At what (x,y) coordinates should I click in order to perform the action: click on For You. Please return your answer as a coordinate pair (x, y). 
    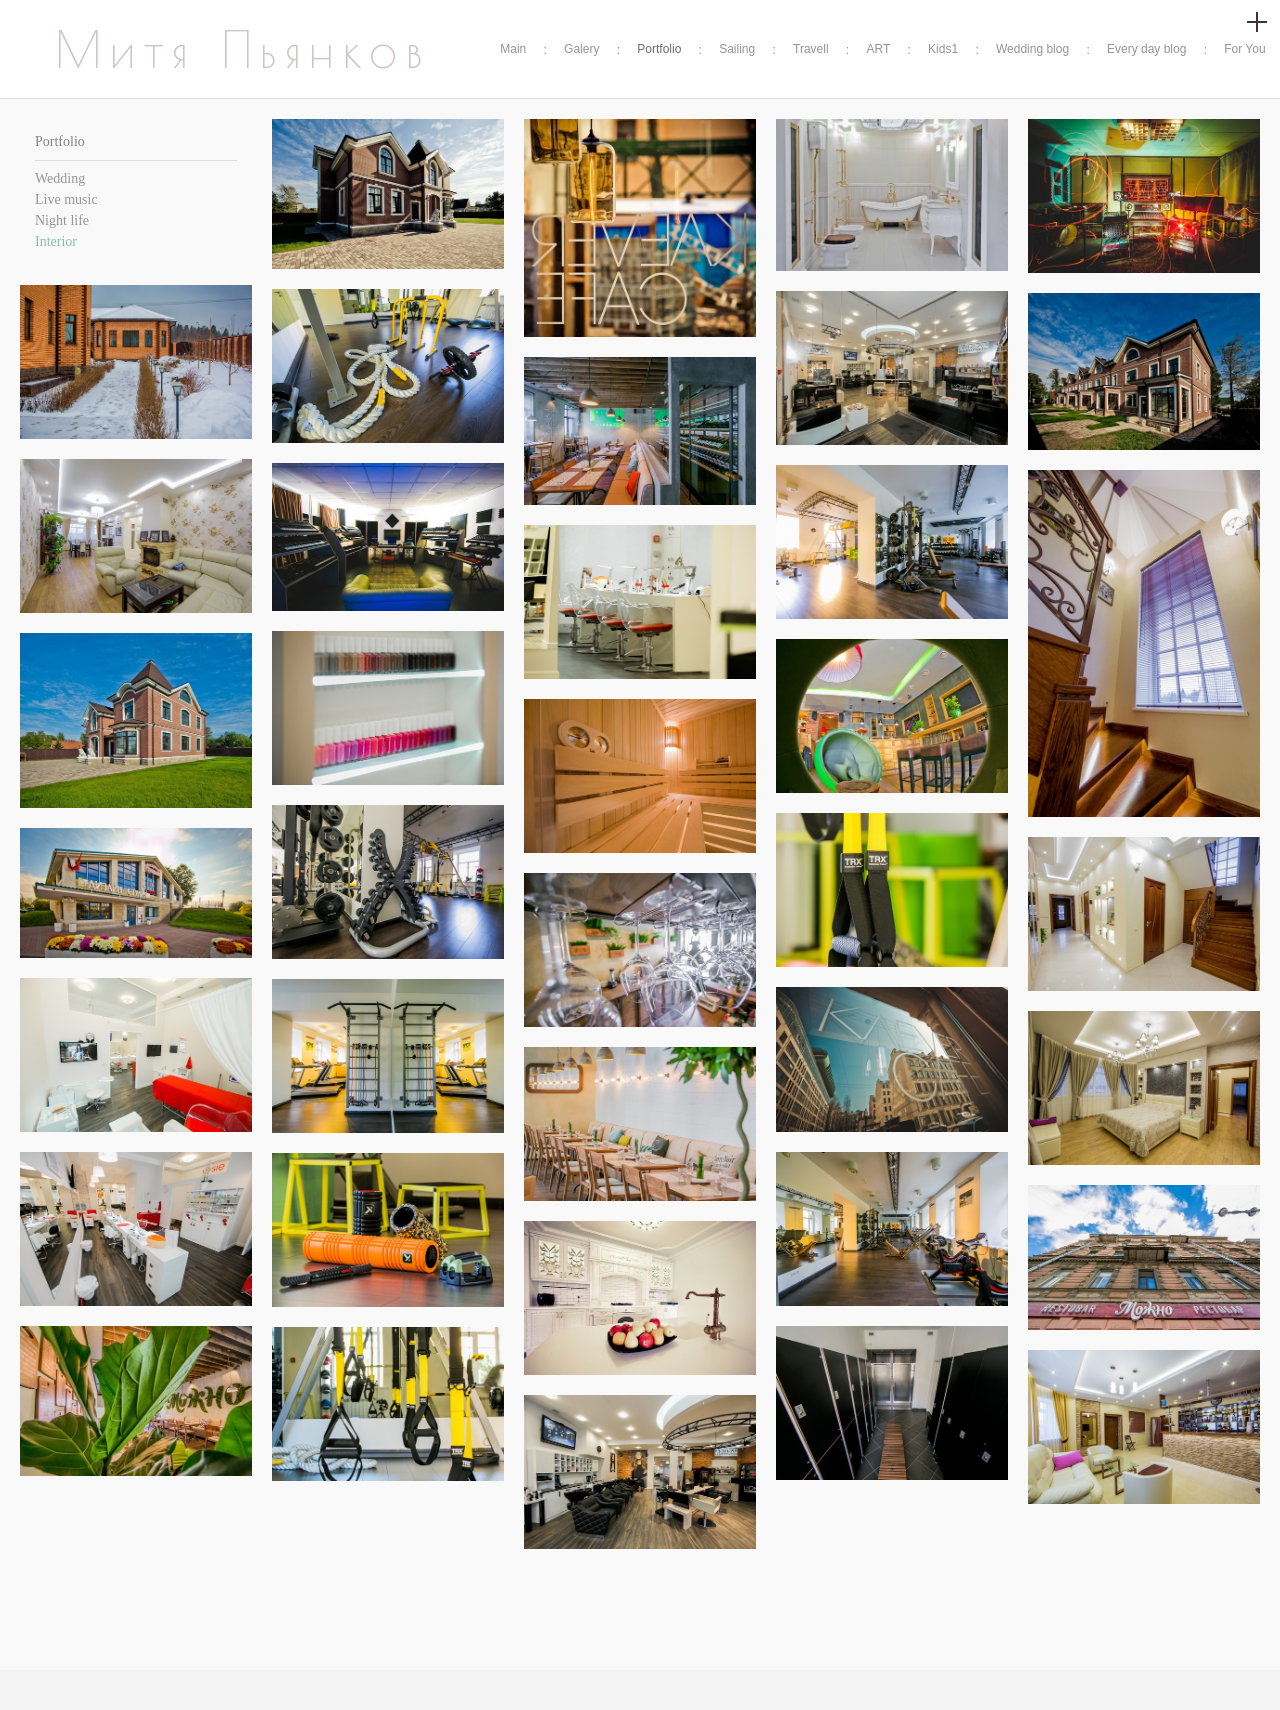
    Looking at the image, I should click on (1244, 49).